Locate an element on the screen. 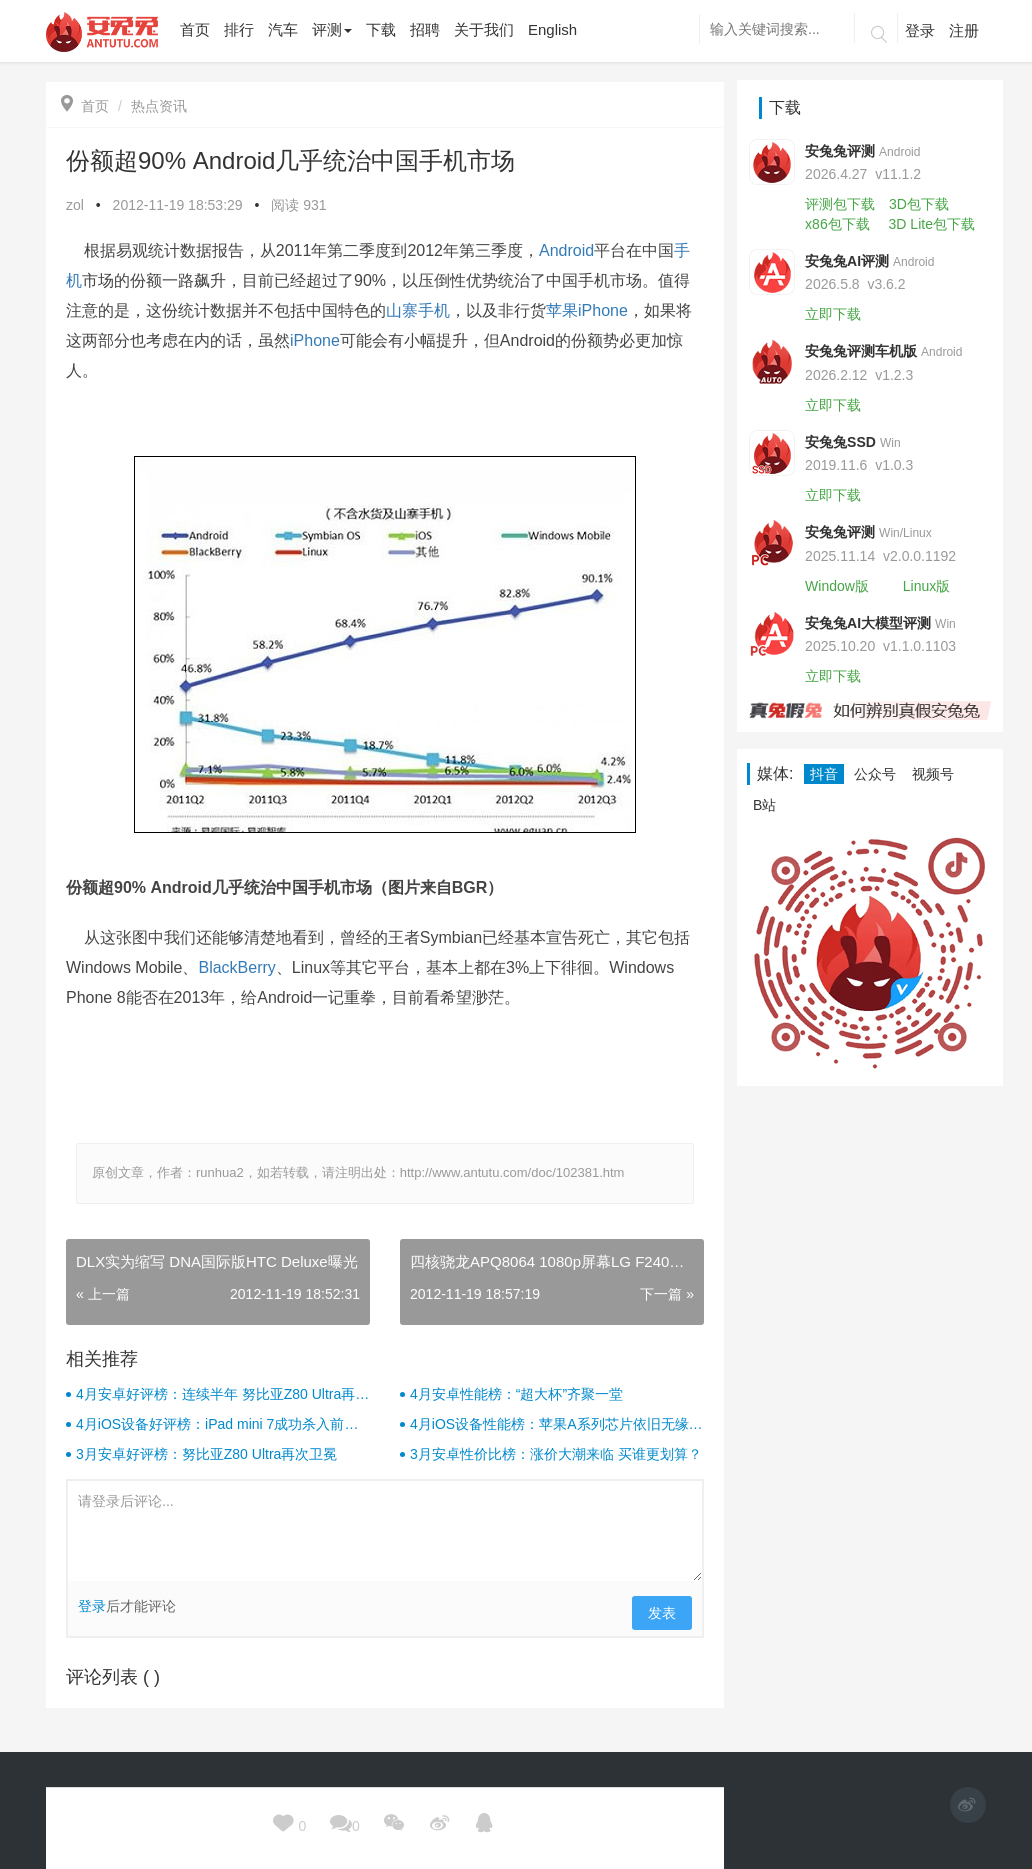 Image resolution: width=1032 pixels, height=1869 pixels. 发表 is located at coordinates (662, 1613).